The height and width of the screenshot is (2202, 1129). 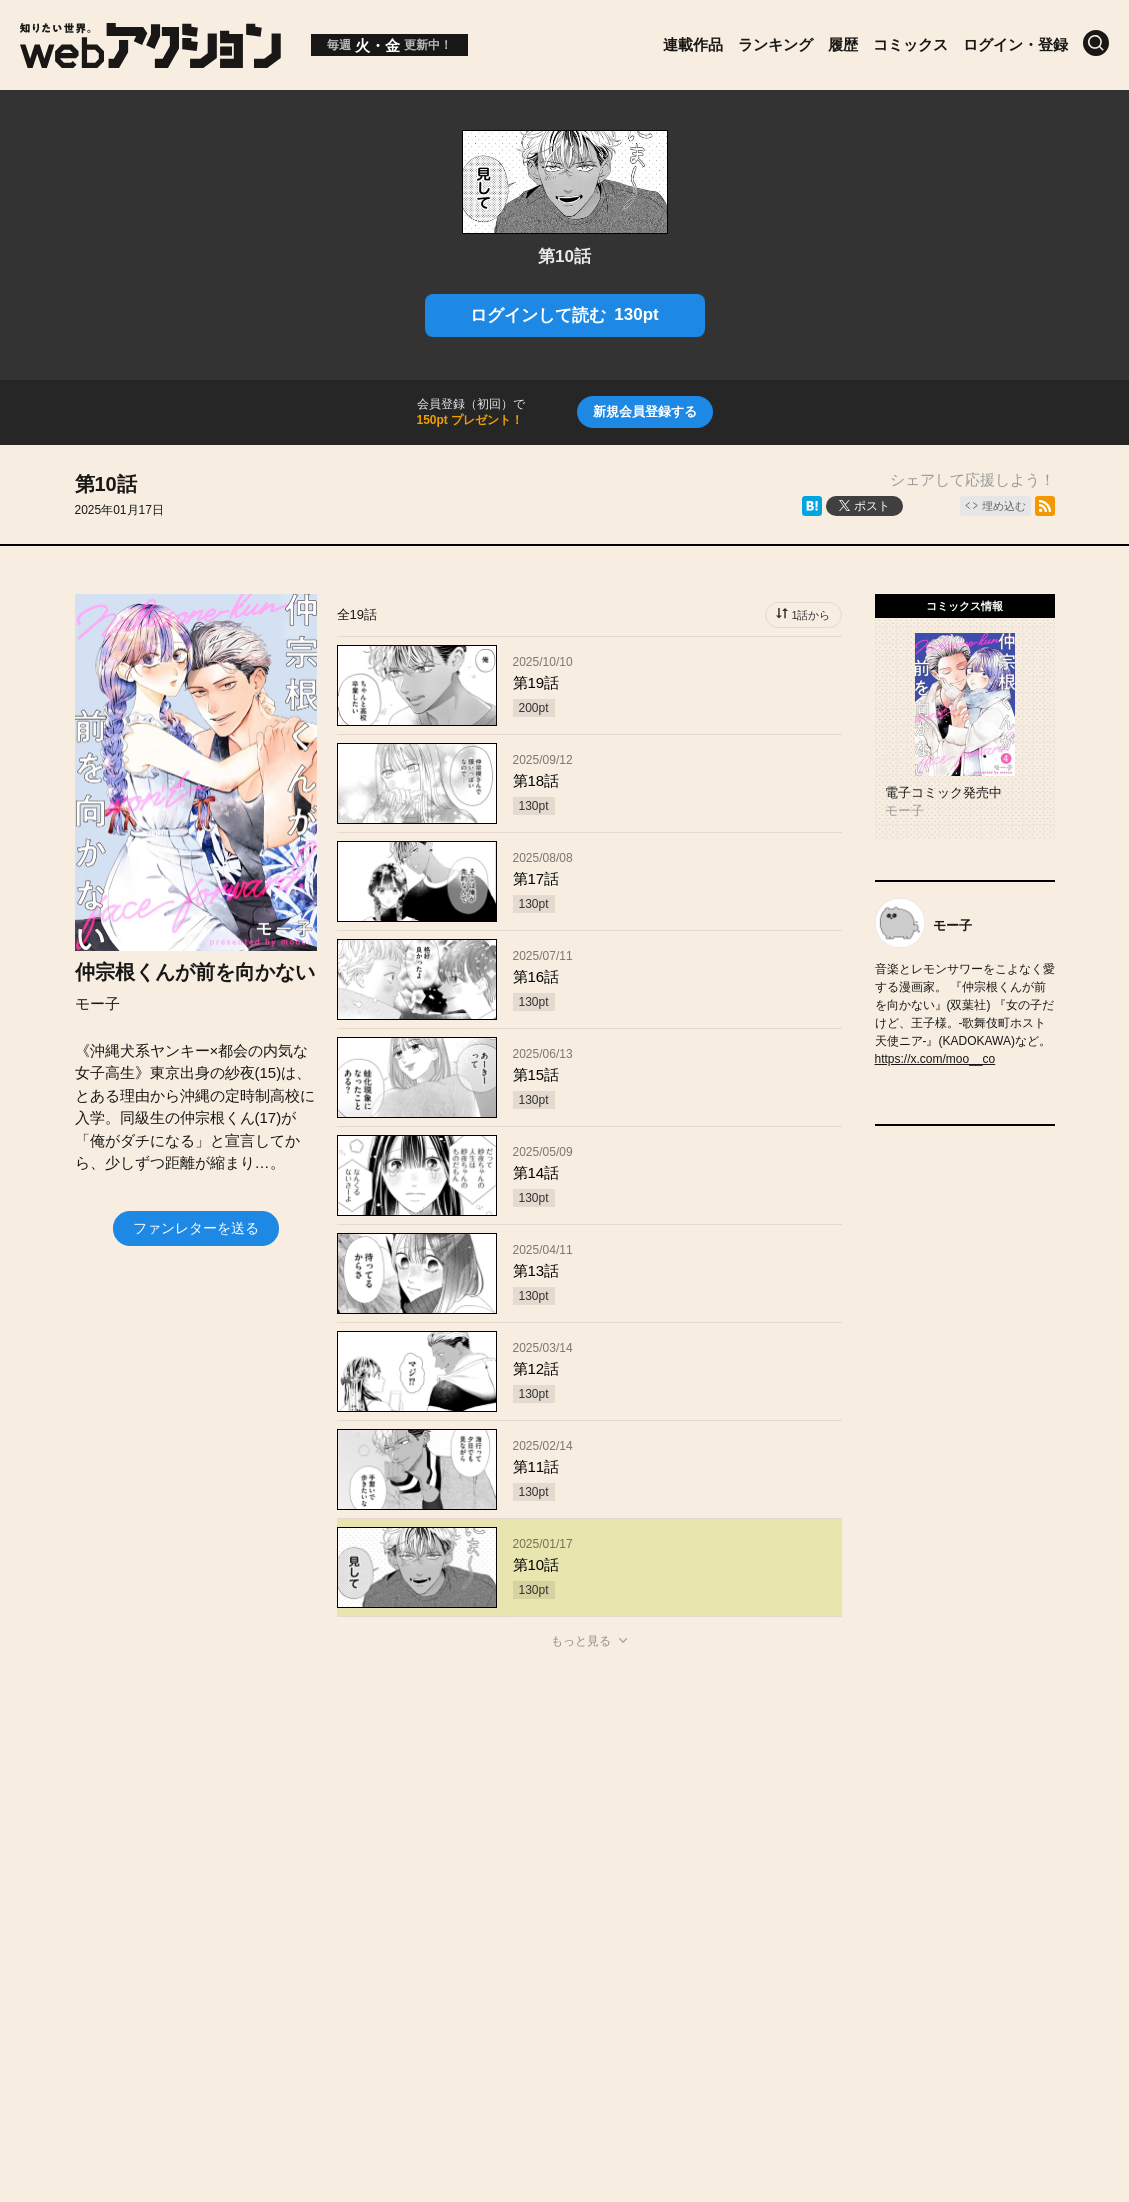 I want to click on お知らせ, so click(x=377, y=1847).